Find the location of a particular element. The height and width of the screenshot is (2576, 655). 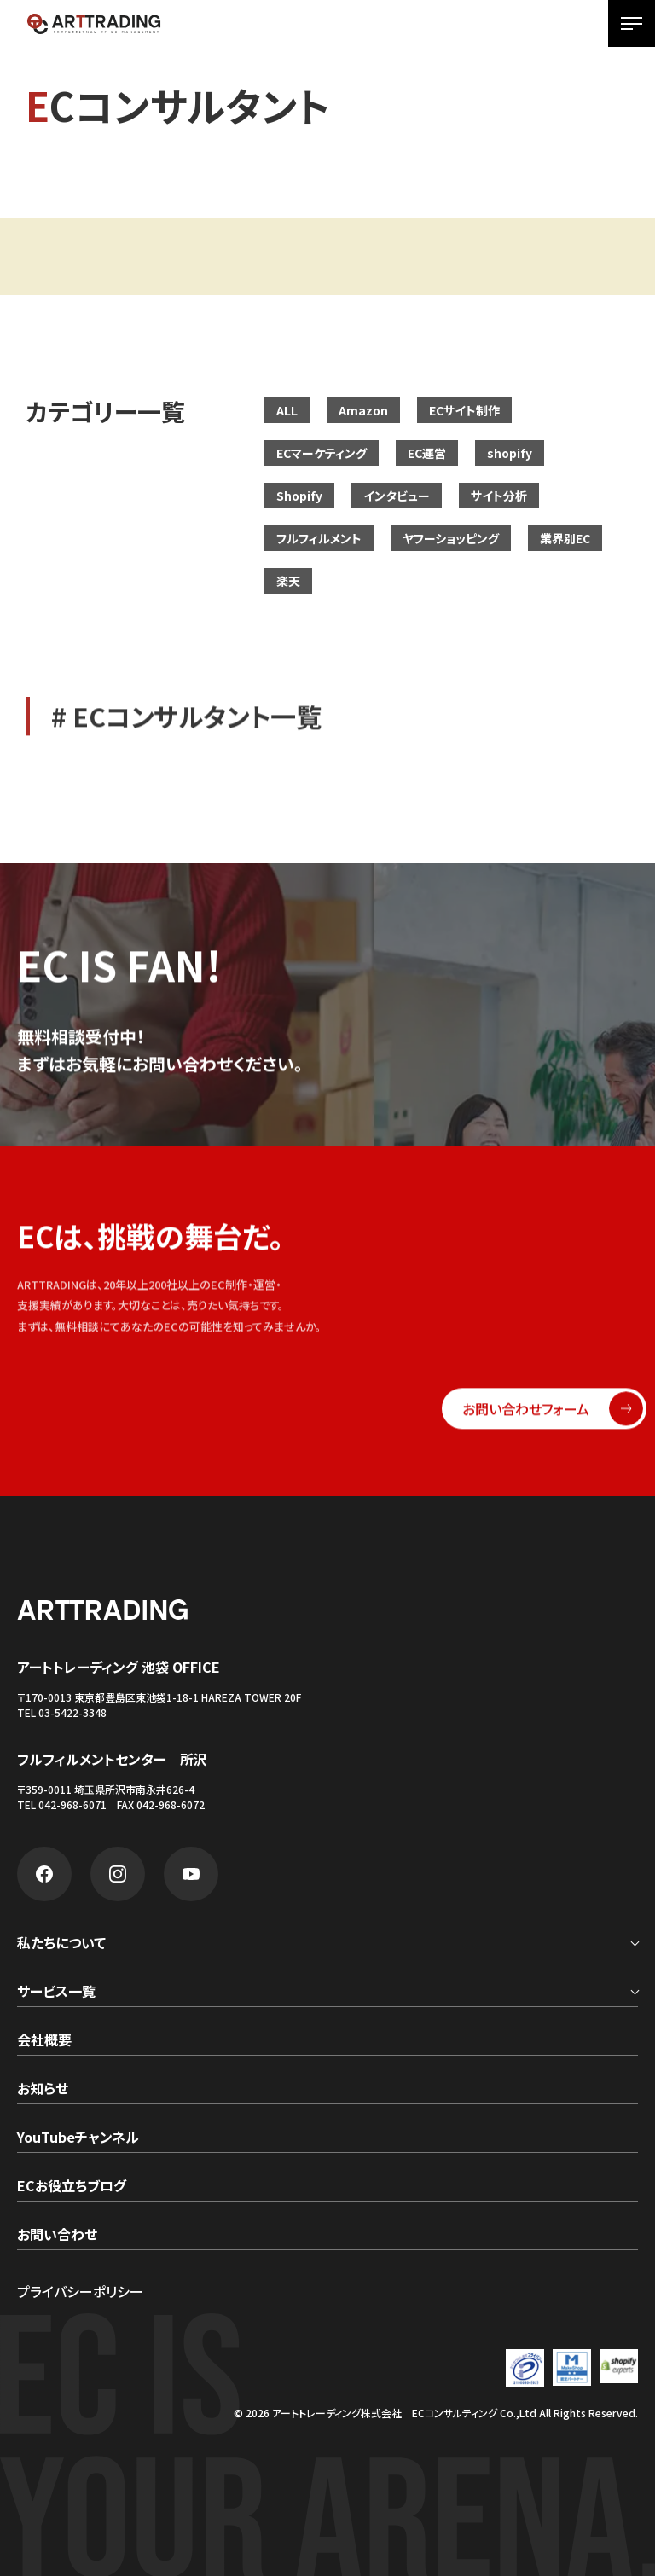

お問い合わせ is located at coordinates (57, 2235).